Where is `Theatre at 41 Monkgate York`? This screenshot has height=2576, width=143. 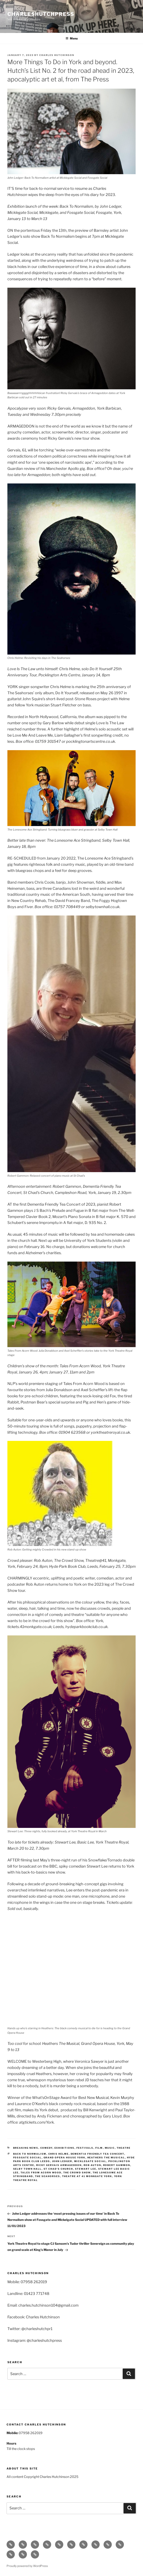 Theatre at 41 Monkgate York is located at coordinates (87, 2176).